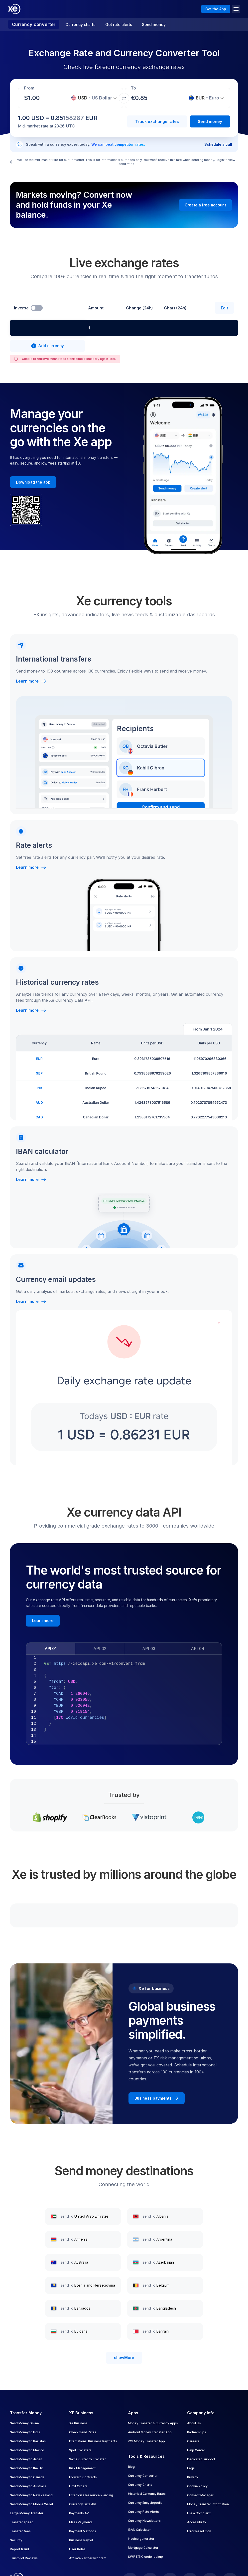  Describe the element at coordinates (37, 308) in the screenshot. I see `[switch]` at that location.